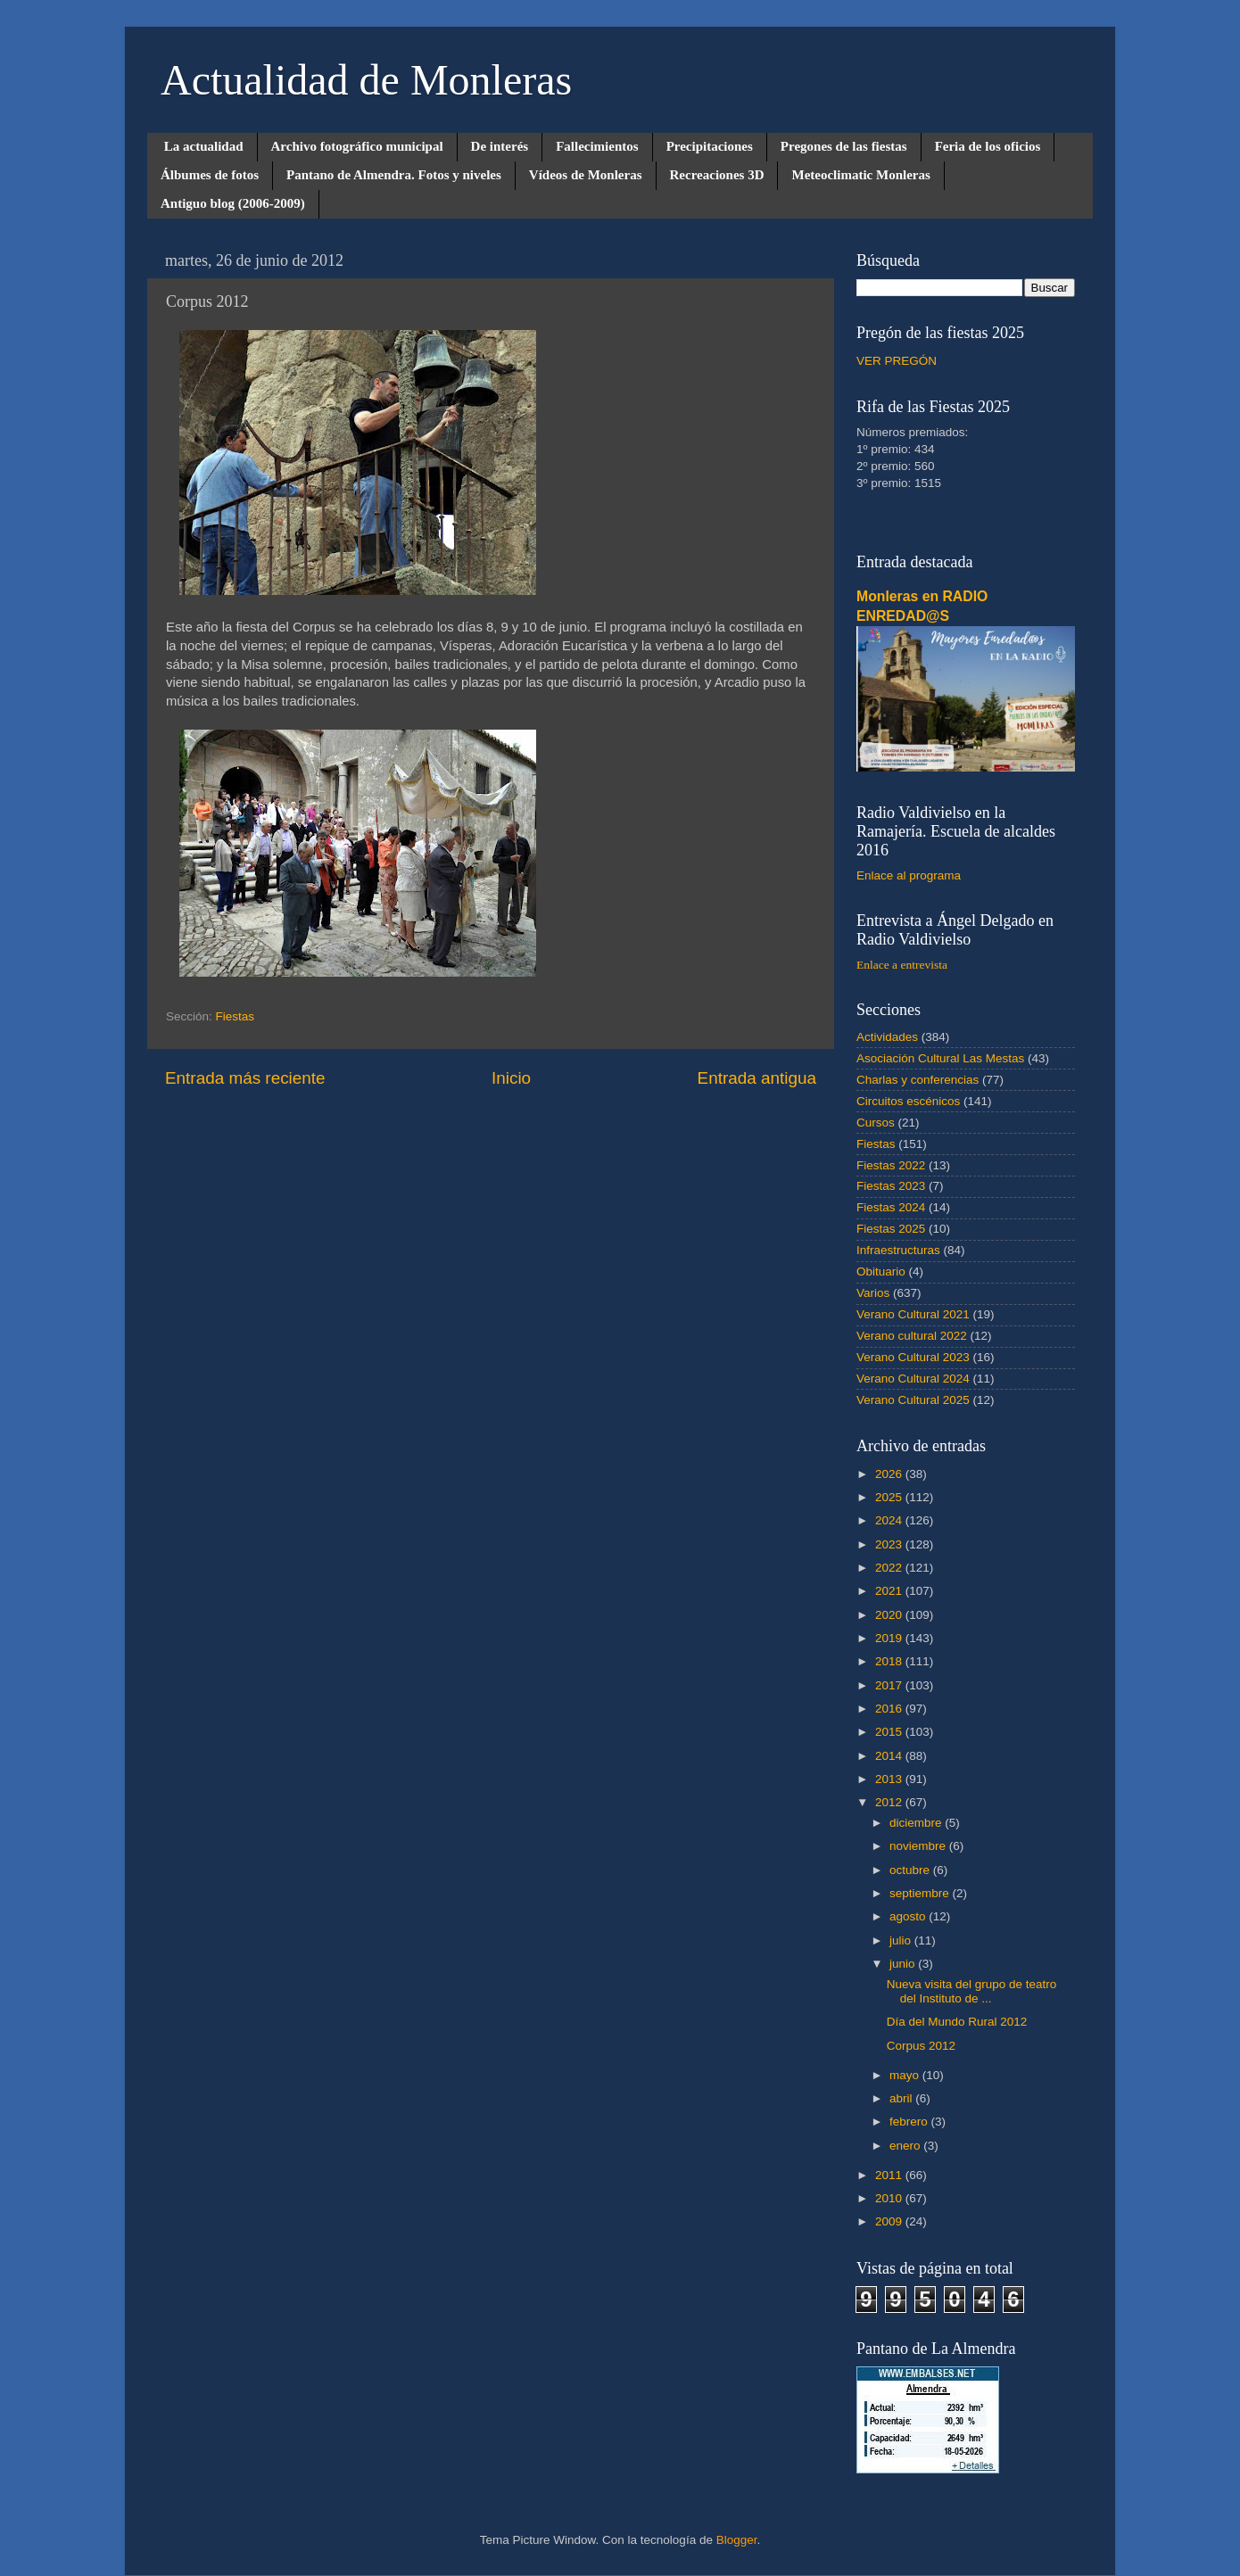 Image resolution: width=1240 pixels, height=2576 pixels. What do you see at coordinates (890, 1591) in the screenshot?
I see `2021` at bounding box center [890, 1591].